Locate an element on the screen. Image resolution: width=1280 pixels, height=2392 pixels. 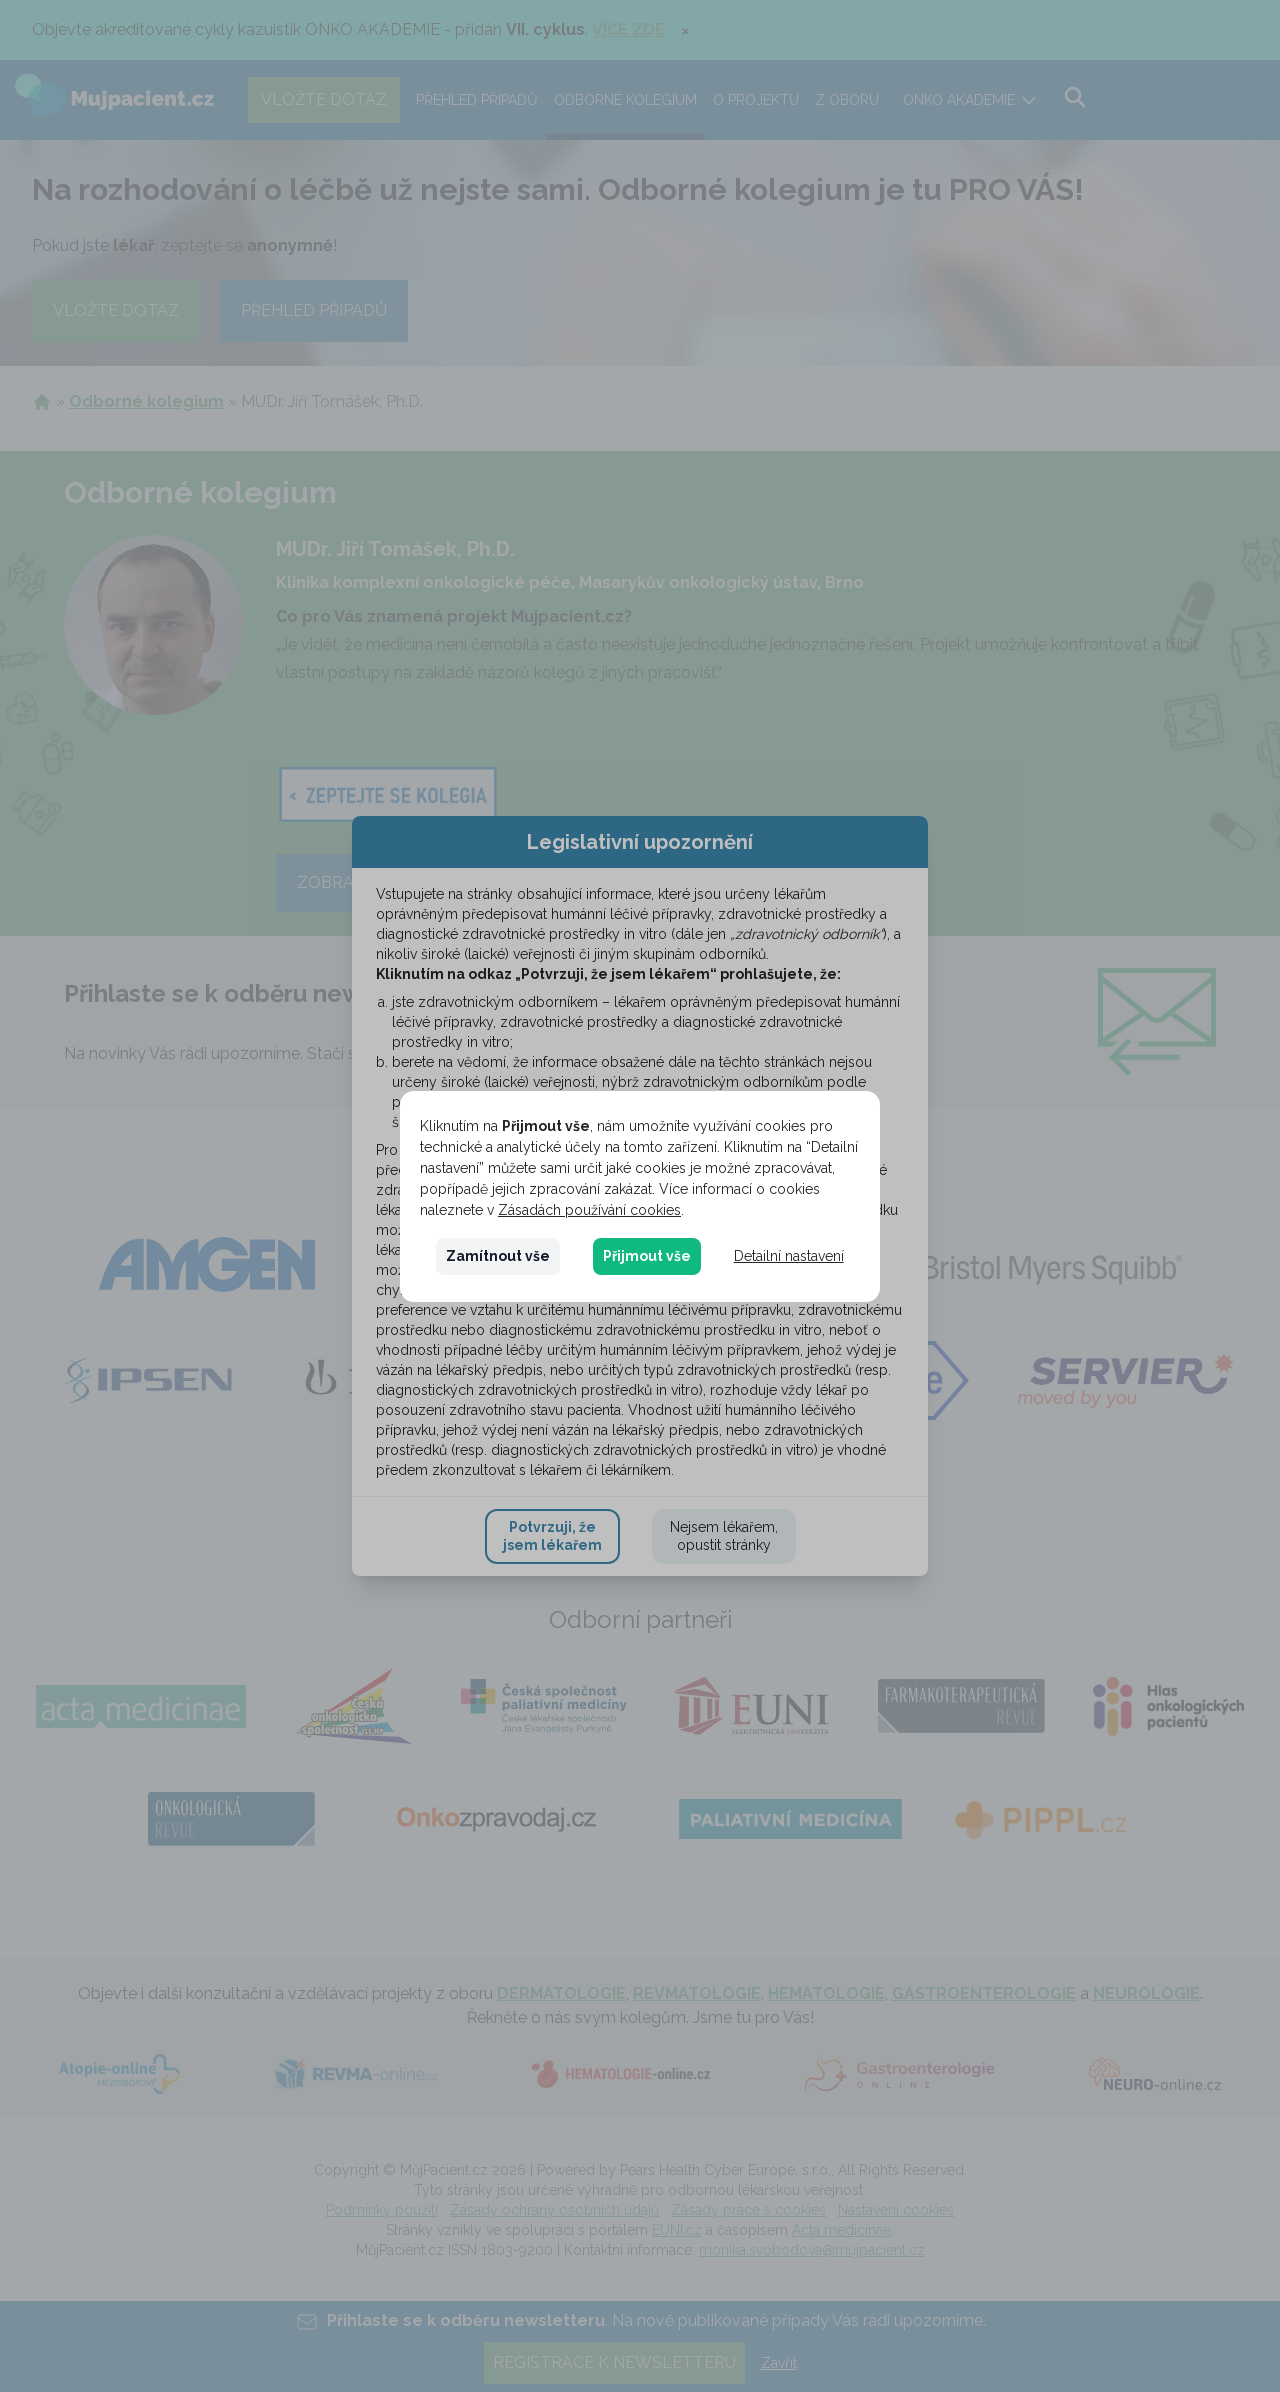
Přijmout vše is located at coordinates (647, 1256).